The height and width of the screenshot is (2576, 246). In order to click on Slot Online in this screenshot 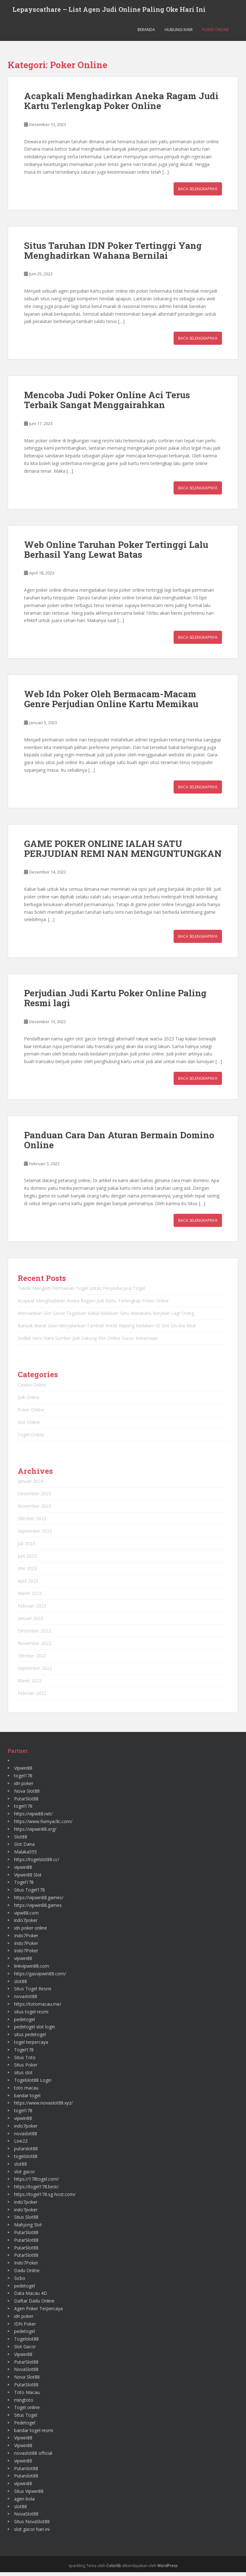, I will do `click(29, 1426)`.